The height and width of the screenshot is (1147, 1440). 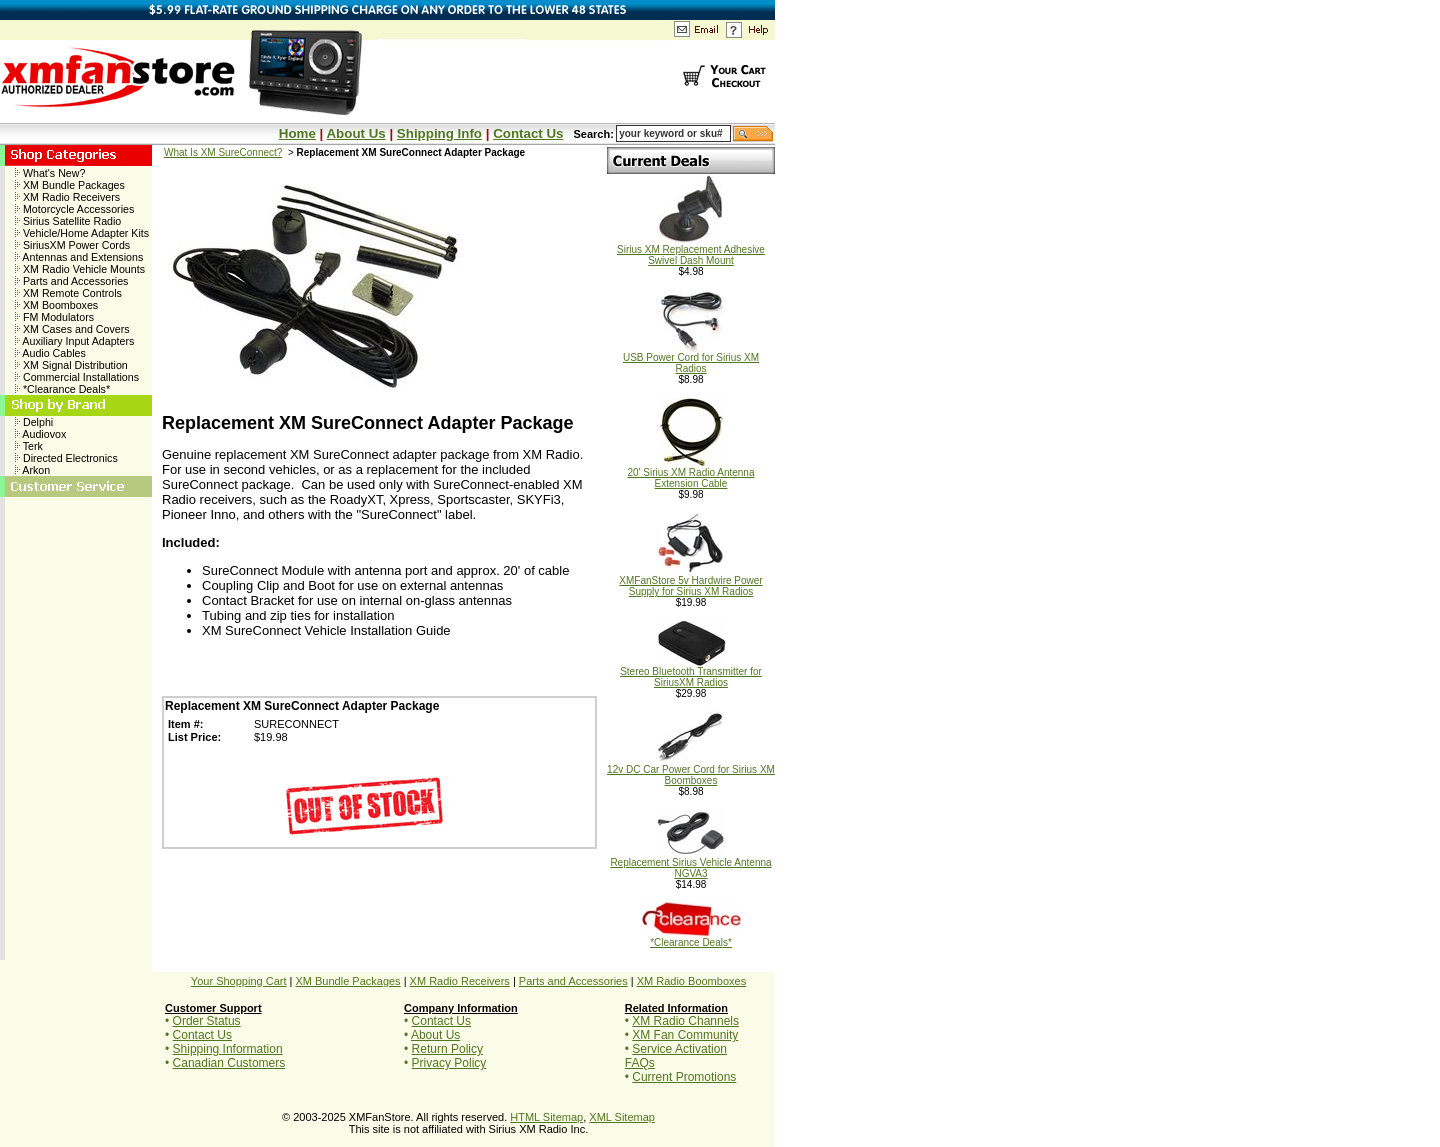 I want to click on Return Policy, so click(x=447, y=1049).